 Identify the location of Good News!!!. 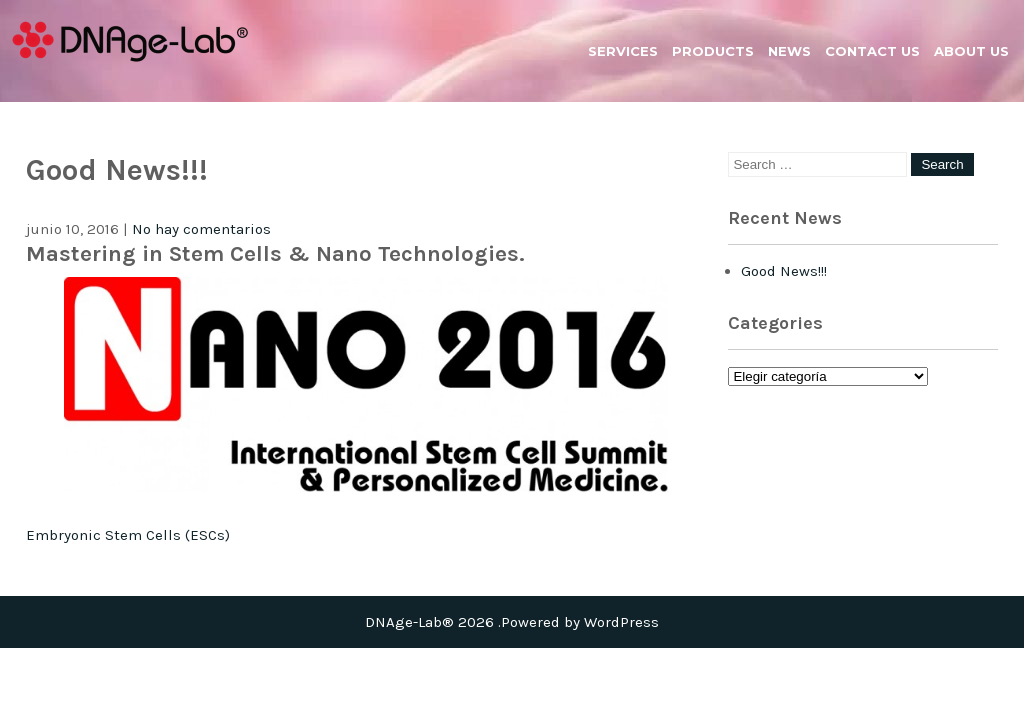
(784, 271).